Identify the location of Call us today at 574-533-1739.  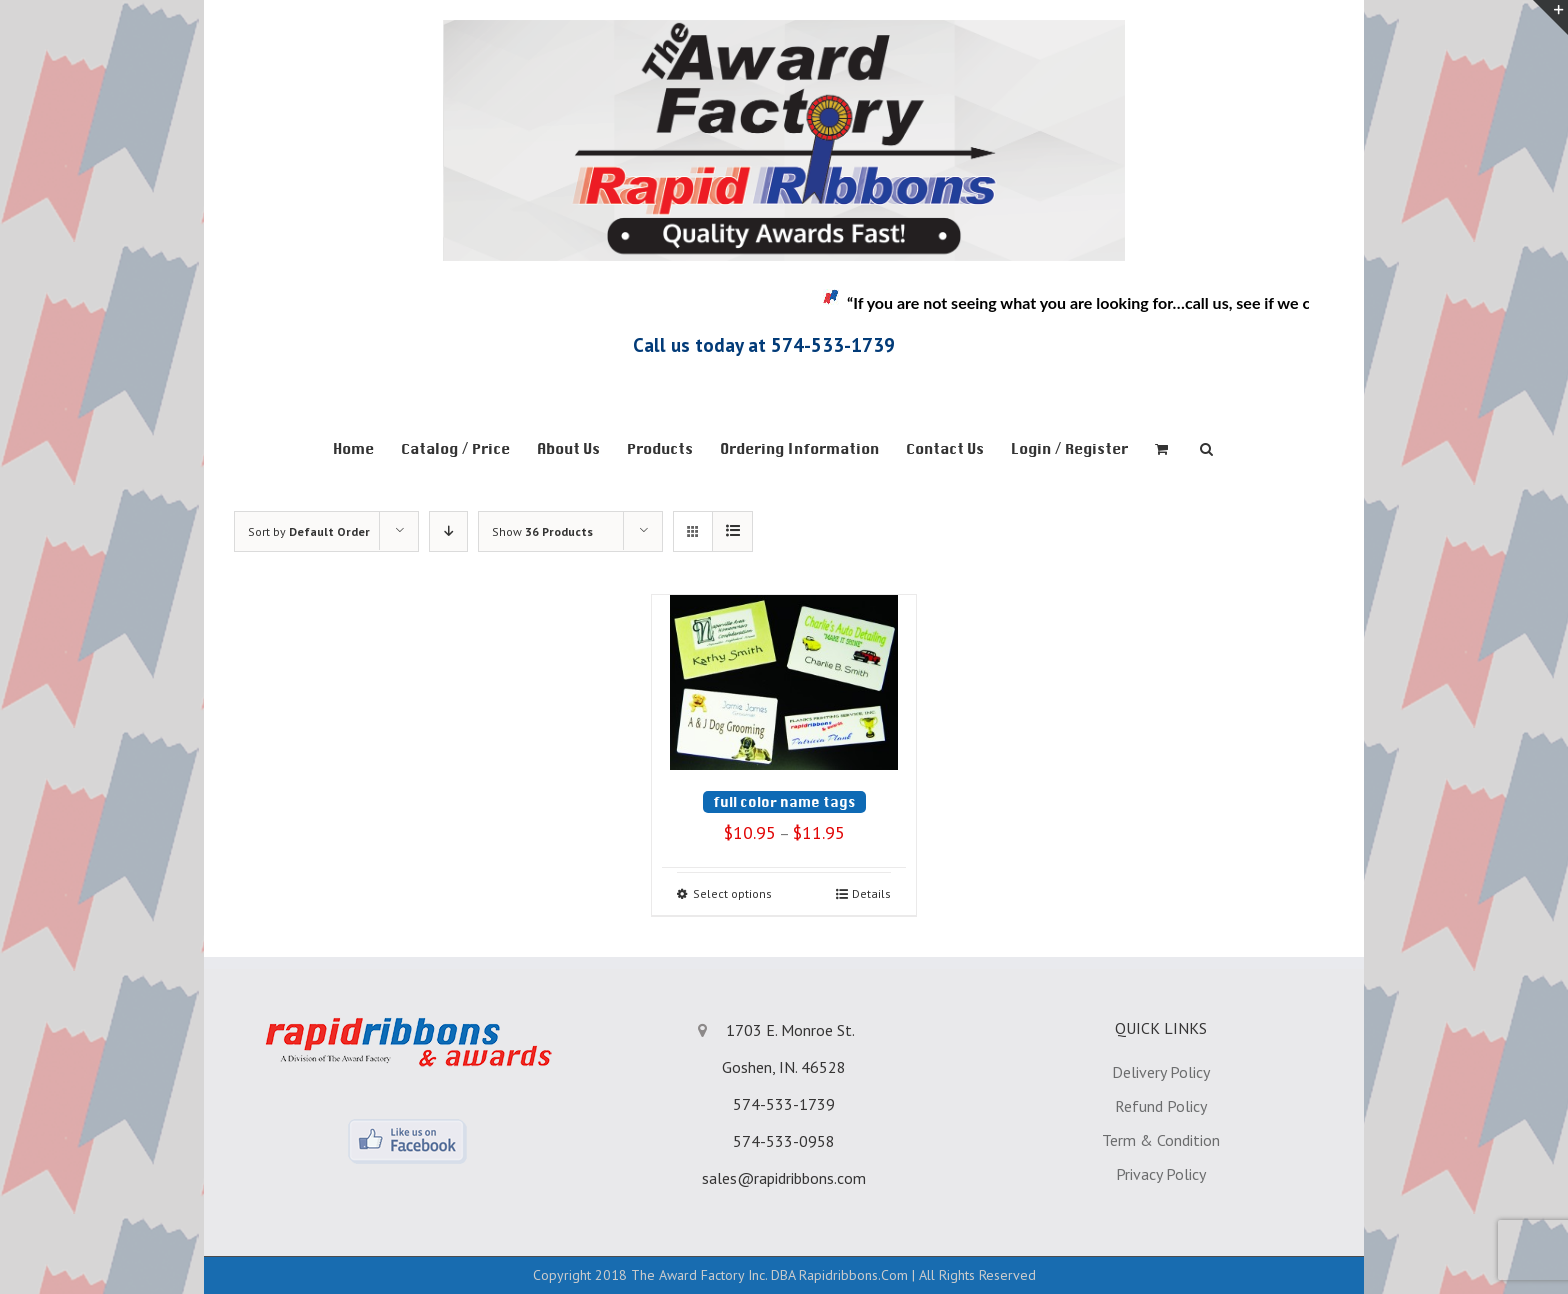
(764, 345).